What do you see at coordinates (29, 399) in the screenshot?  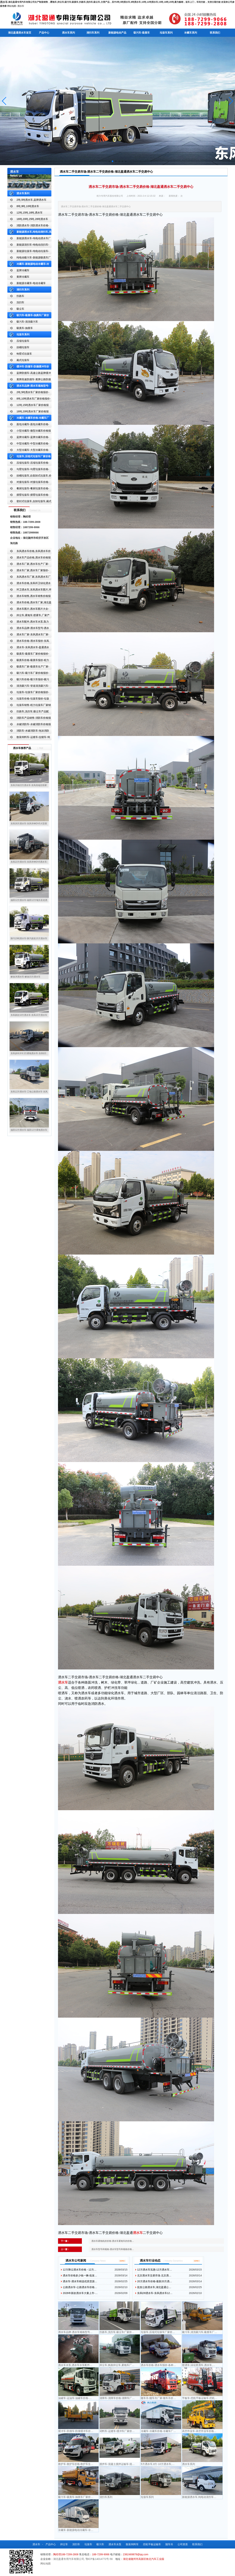 I see `8吨,10吨洒水车厂家价格报价-东风湖北盈通` at bounding box center [29, 399].